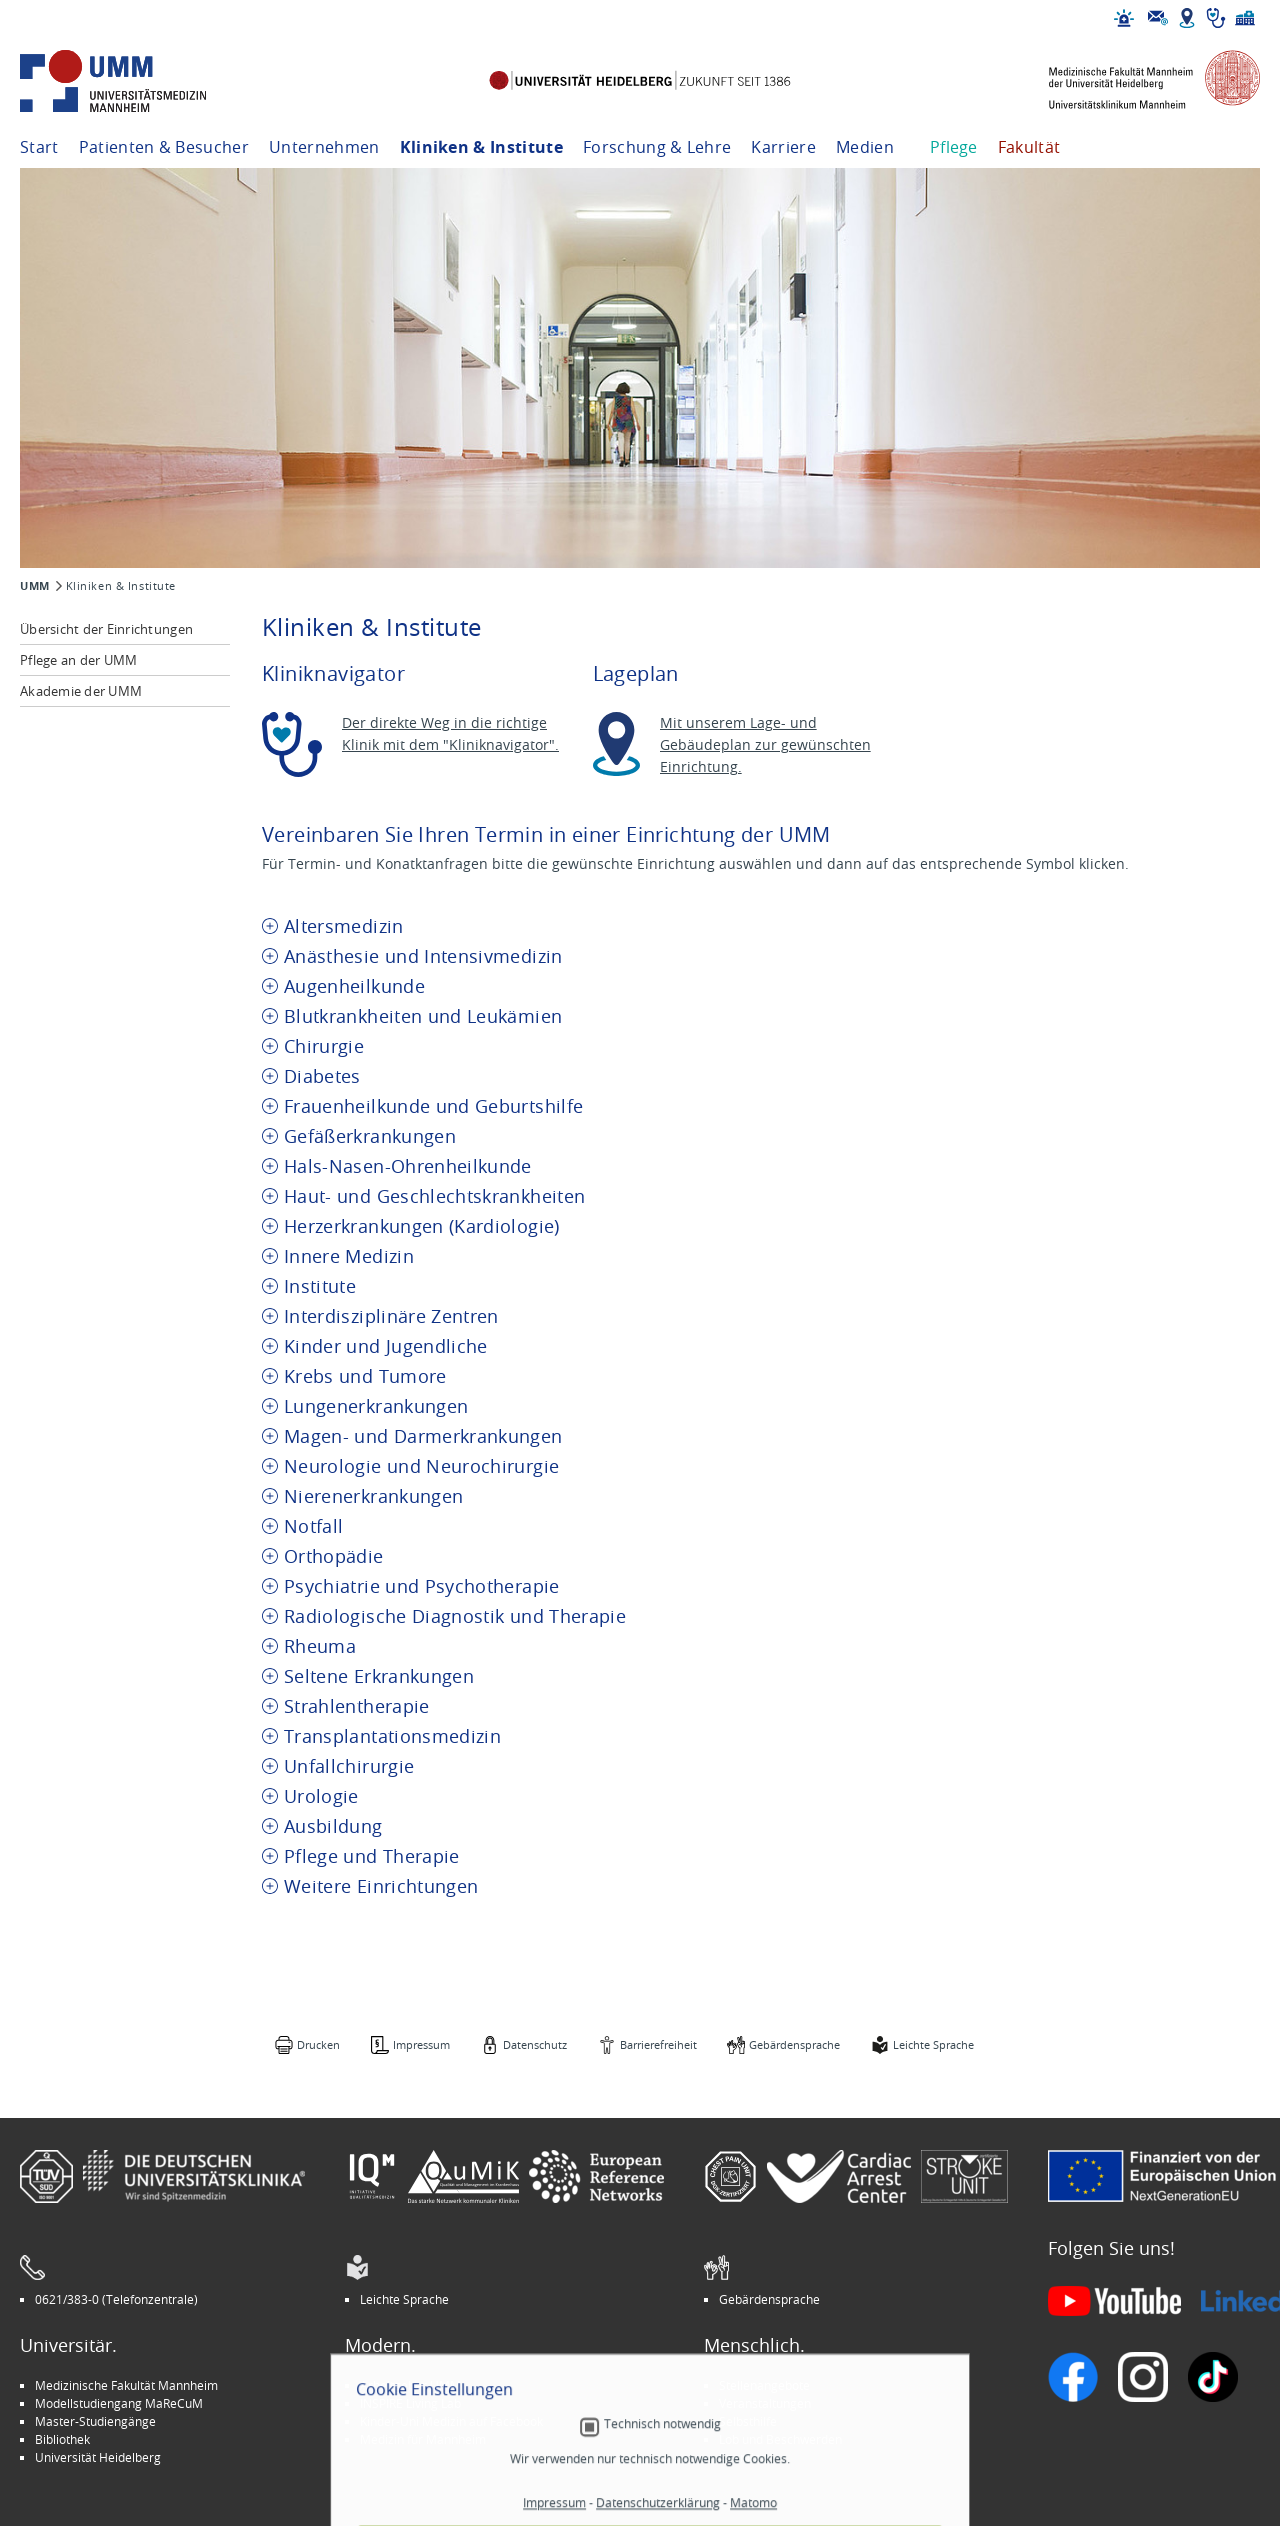 The image size is (1280, 2526). What do you see at coordinates (391, 1316) in the screenshot?
I see `Interdisziplinäre Zentren [tab]` at bounding box center [391, 1316].